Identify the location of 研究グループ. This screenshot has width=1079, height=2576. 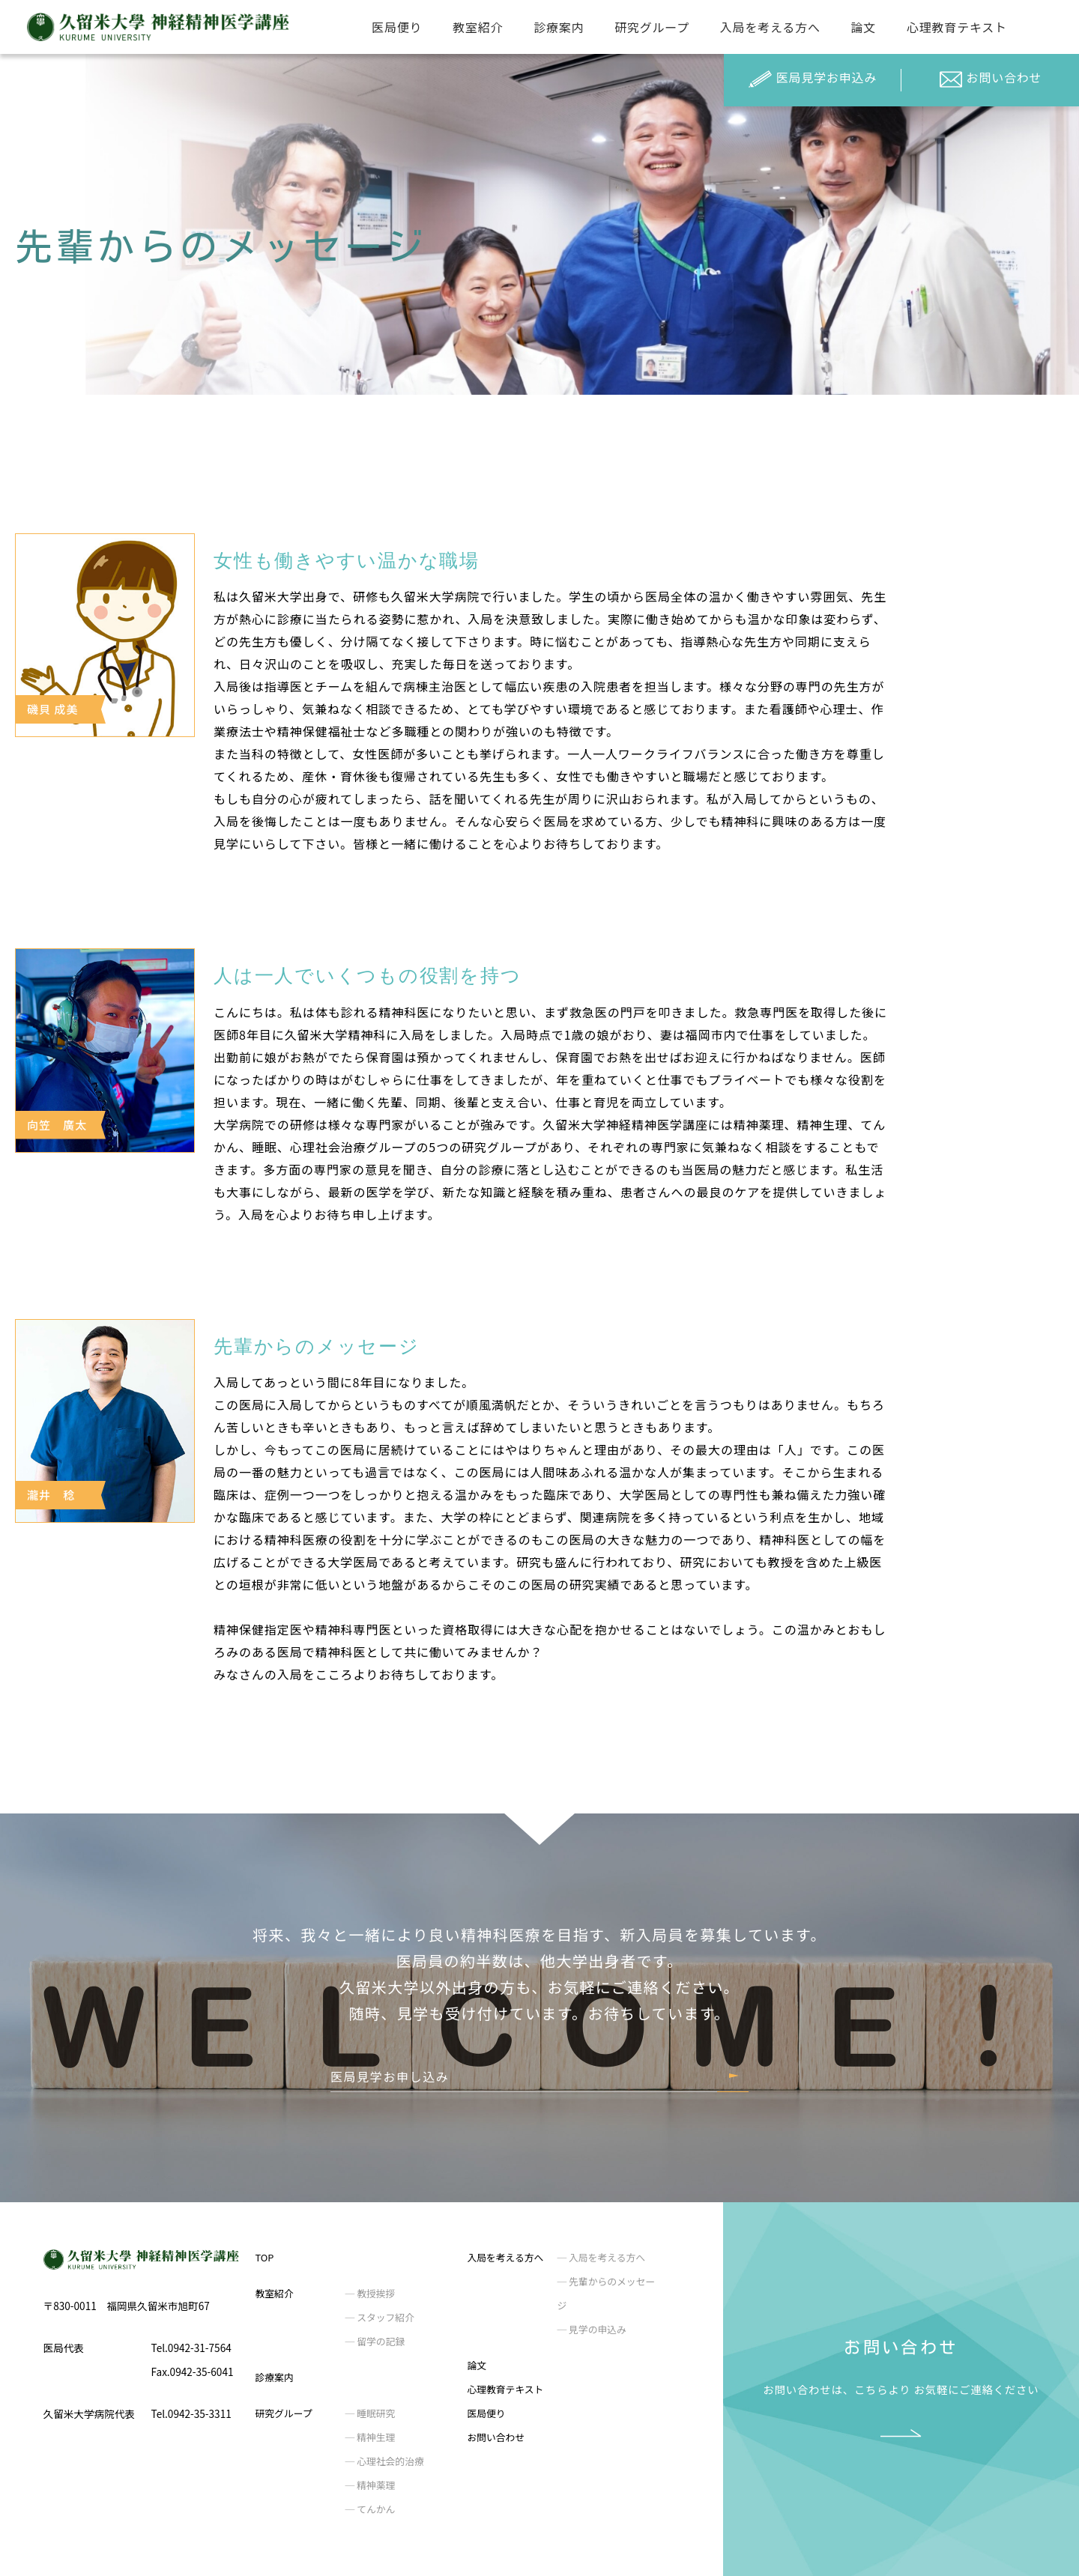
(651, 27).